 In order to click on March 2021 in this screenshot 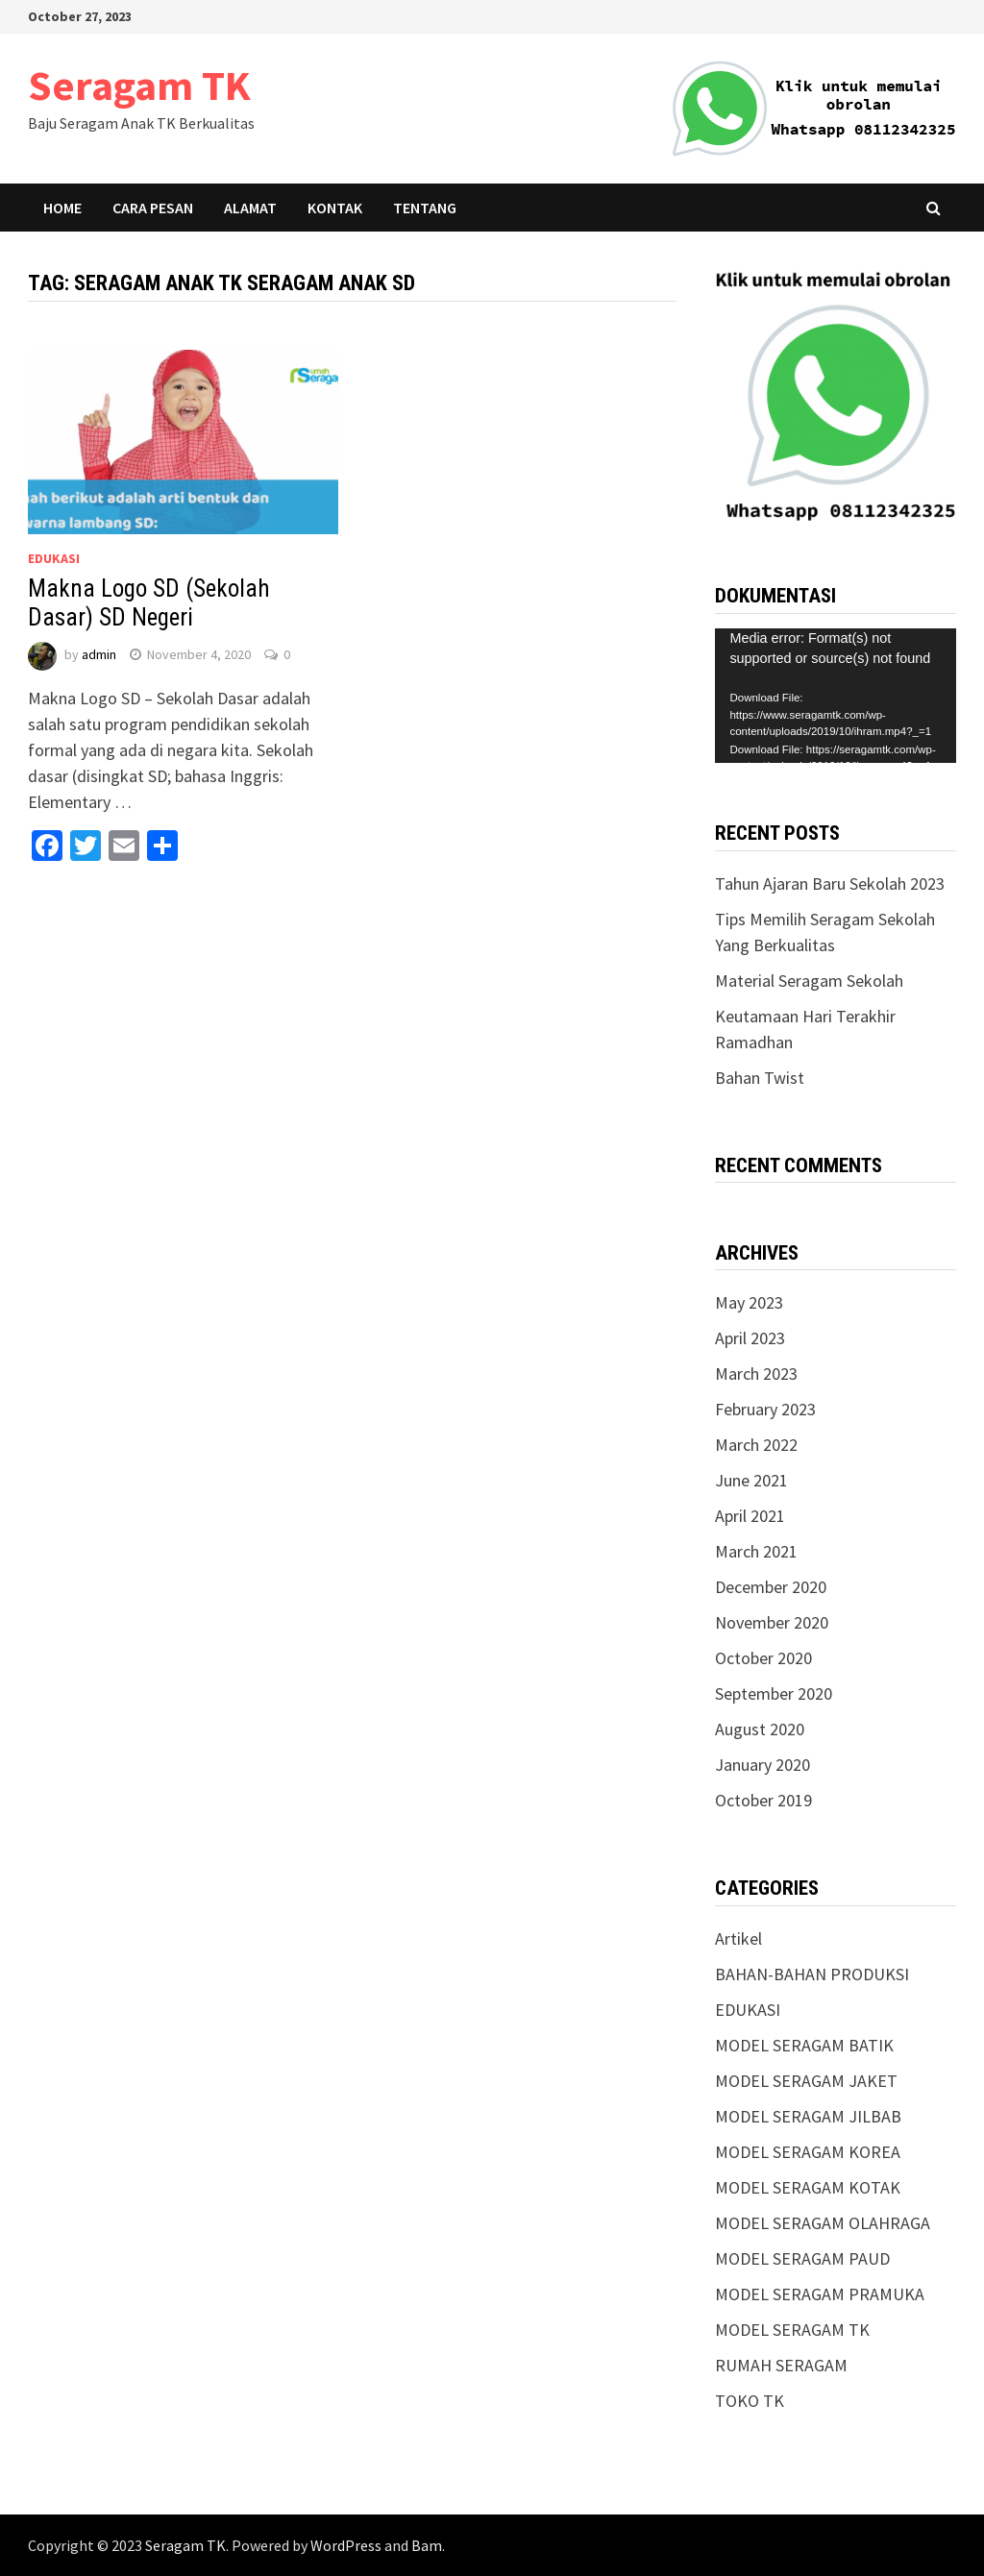, I will do `click(756, 1551)`.